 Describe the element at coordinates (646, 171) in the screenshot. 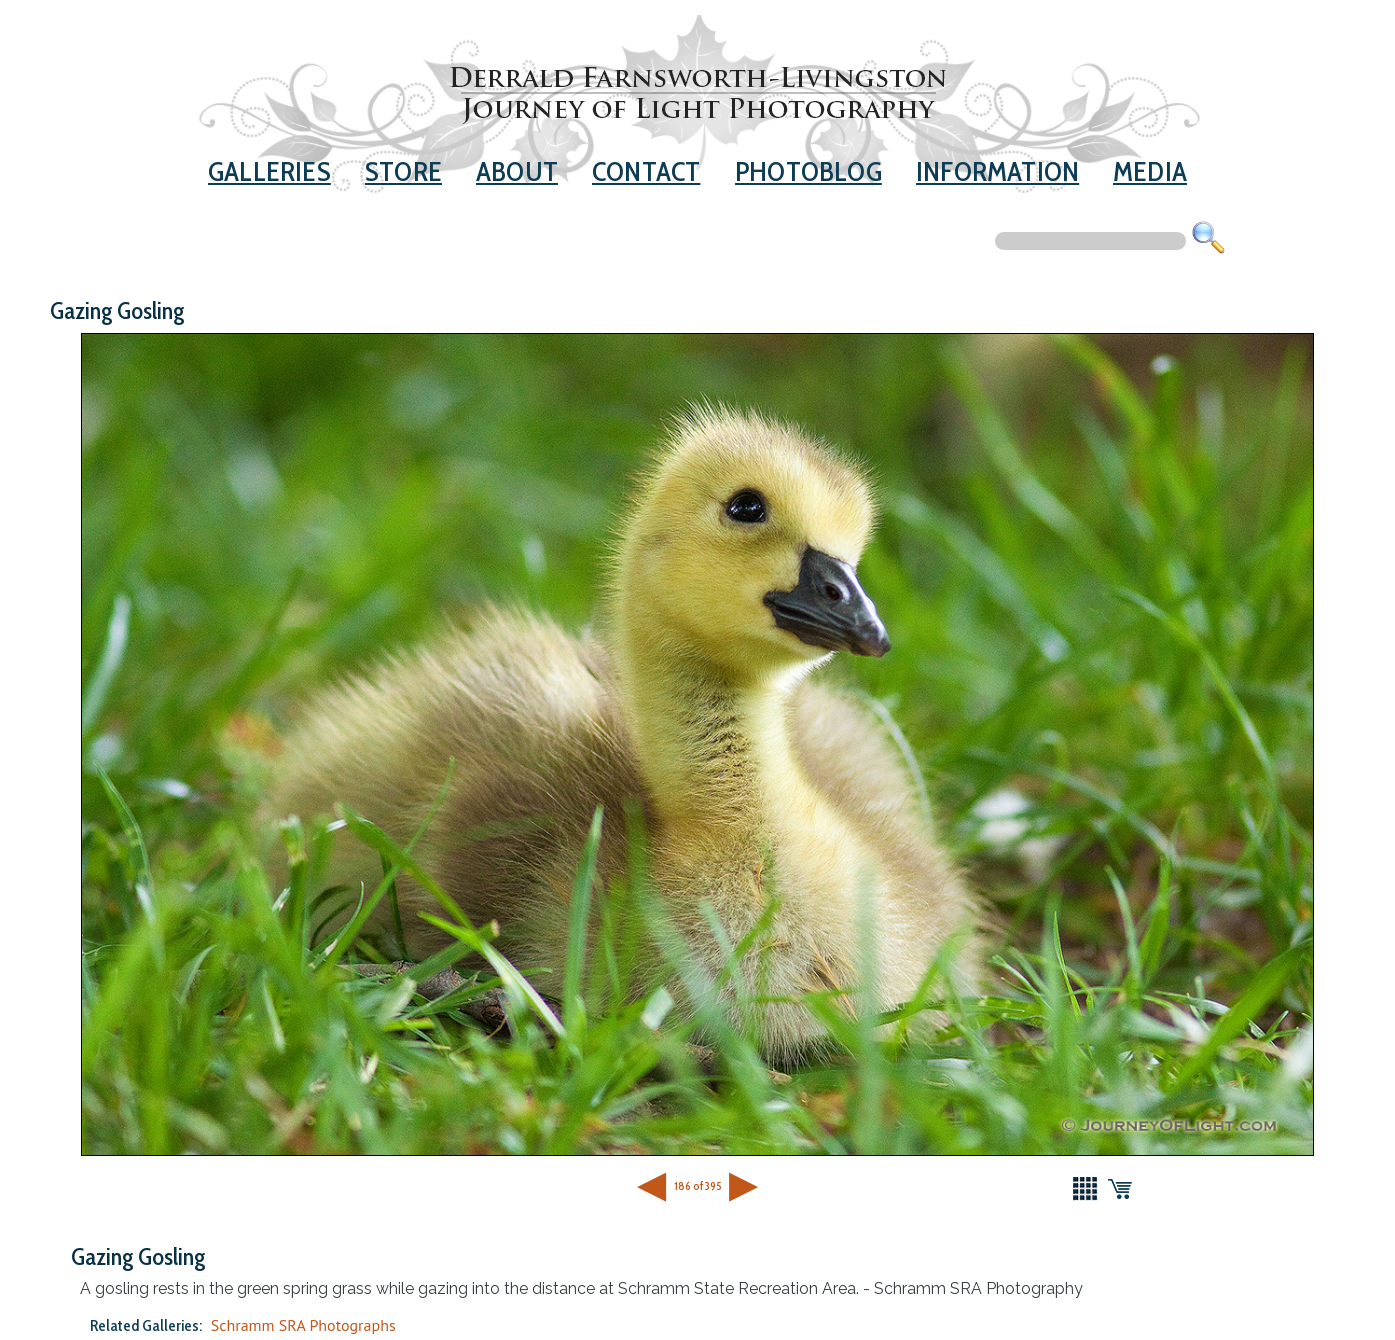

I see `Contact` at that location.